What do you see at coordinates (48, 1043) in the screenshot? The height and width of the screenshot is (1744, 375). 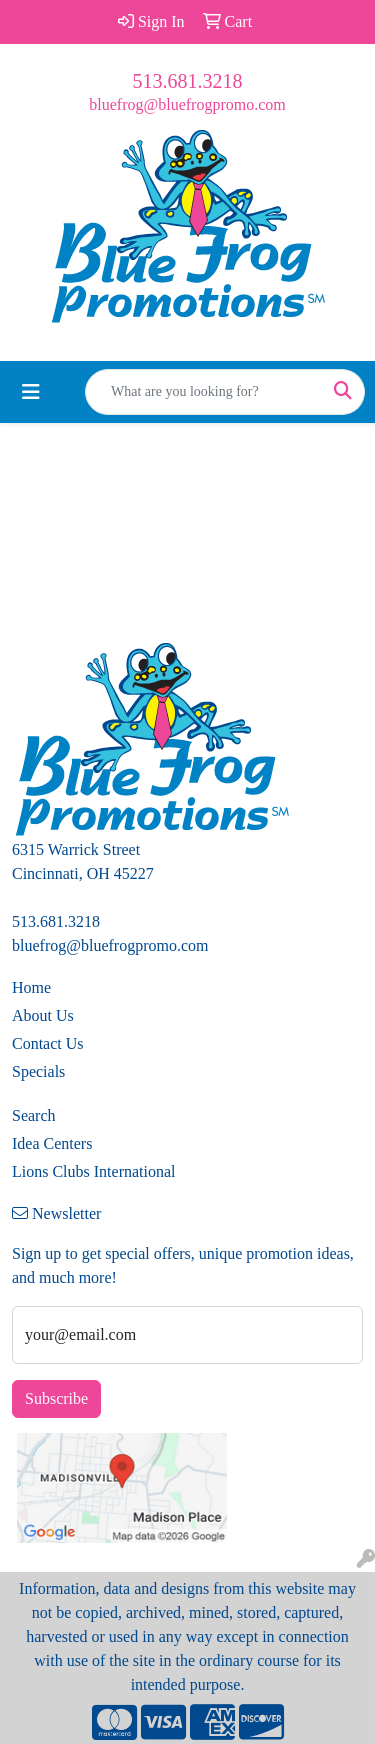 I see `Contact Us` at bounding box center [48, 1043].